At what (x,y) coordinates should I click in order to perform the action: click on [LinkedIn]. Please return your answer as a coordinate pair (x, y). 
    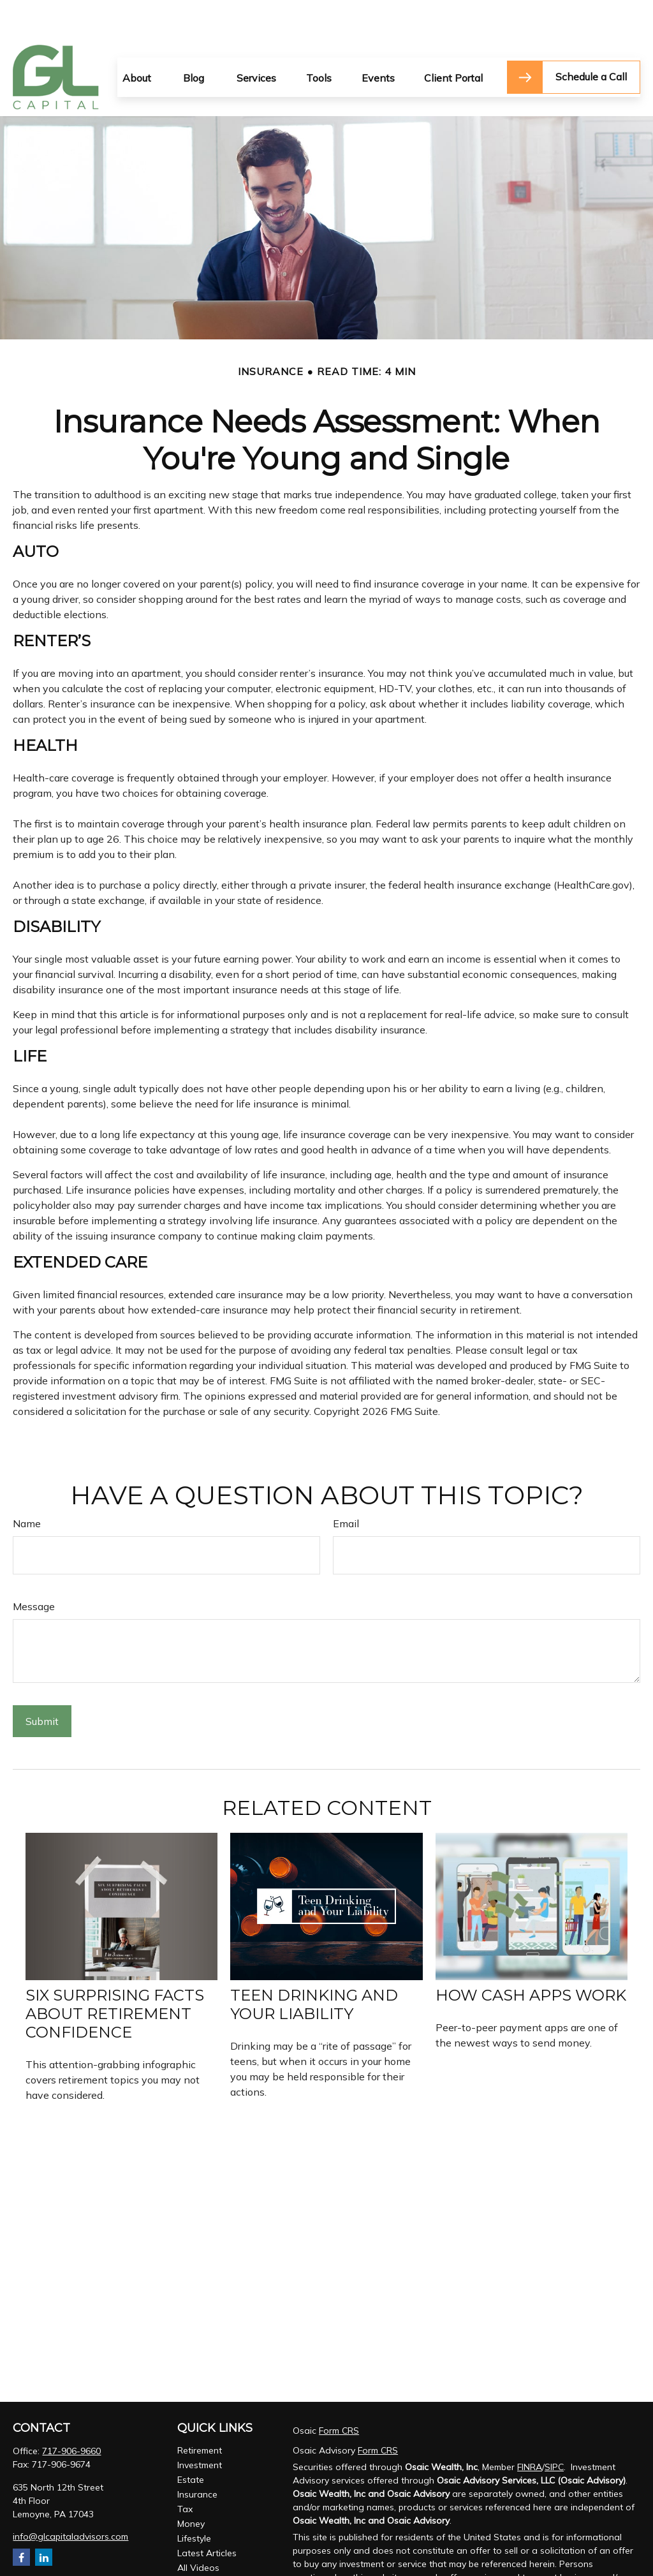
    Looking at the image, I should click on (43, 2519).